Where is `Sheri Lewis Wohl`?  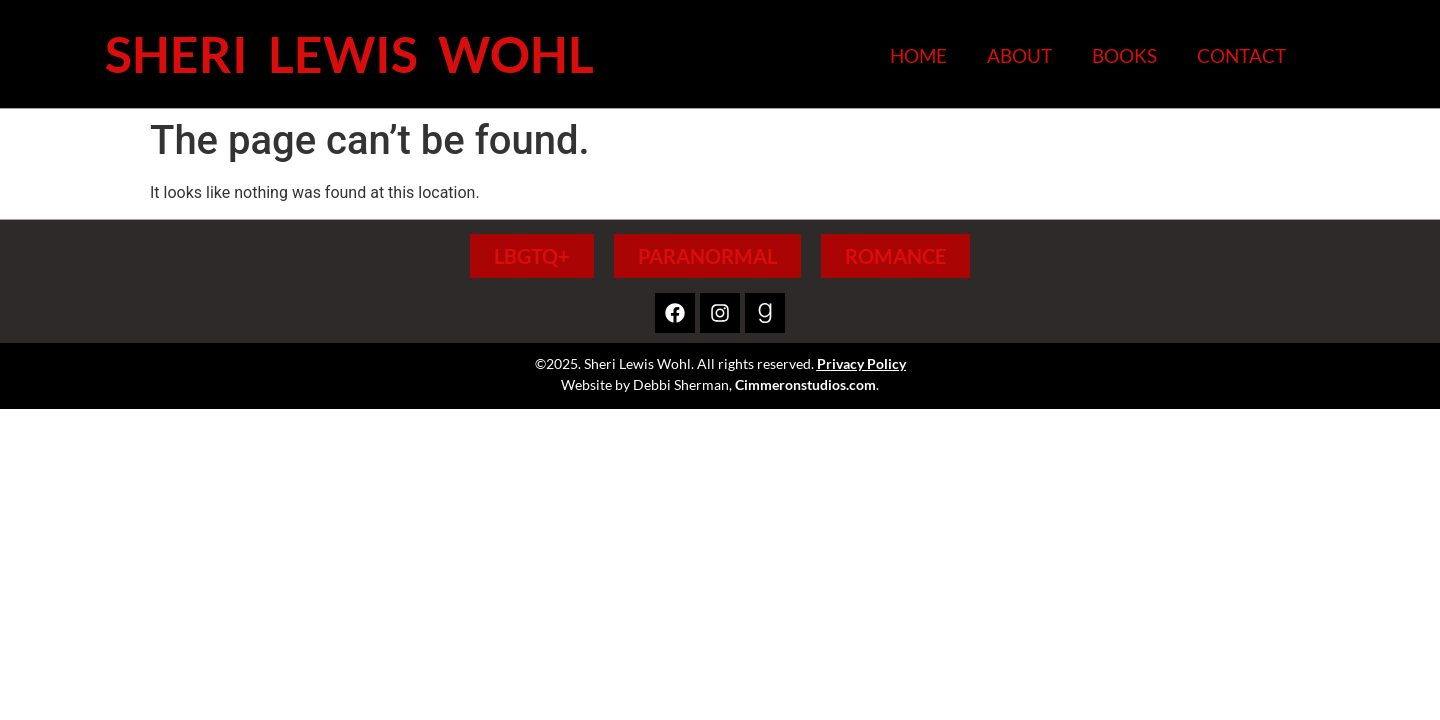 Sheri Lewis Wohl is located at coordinates (349, 54).